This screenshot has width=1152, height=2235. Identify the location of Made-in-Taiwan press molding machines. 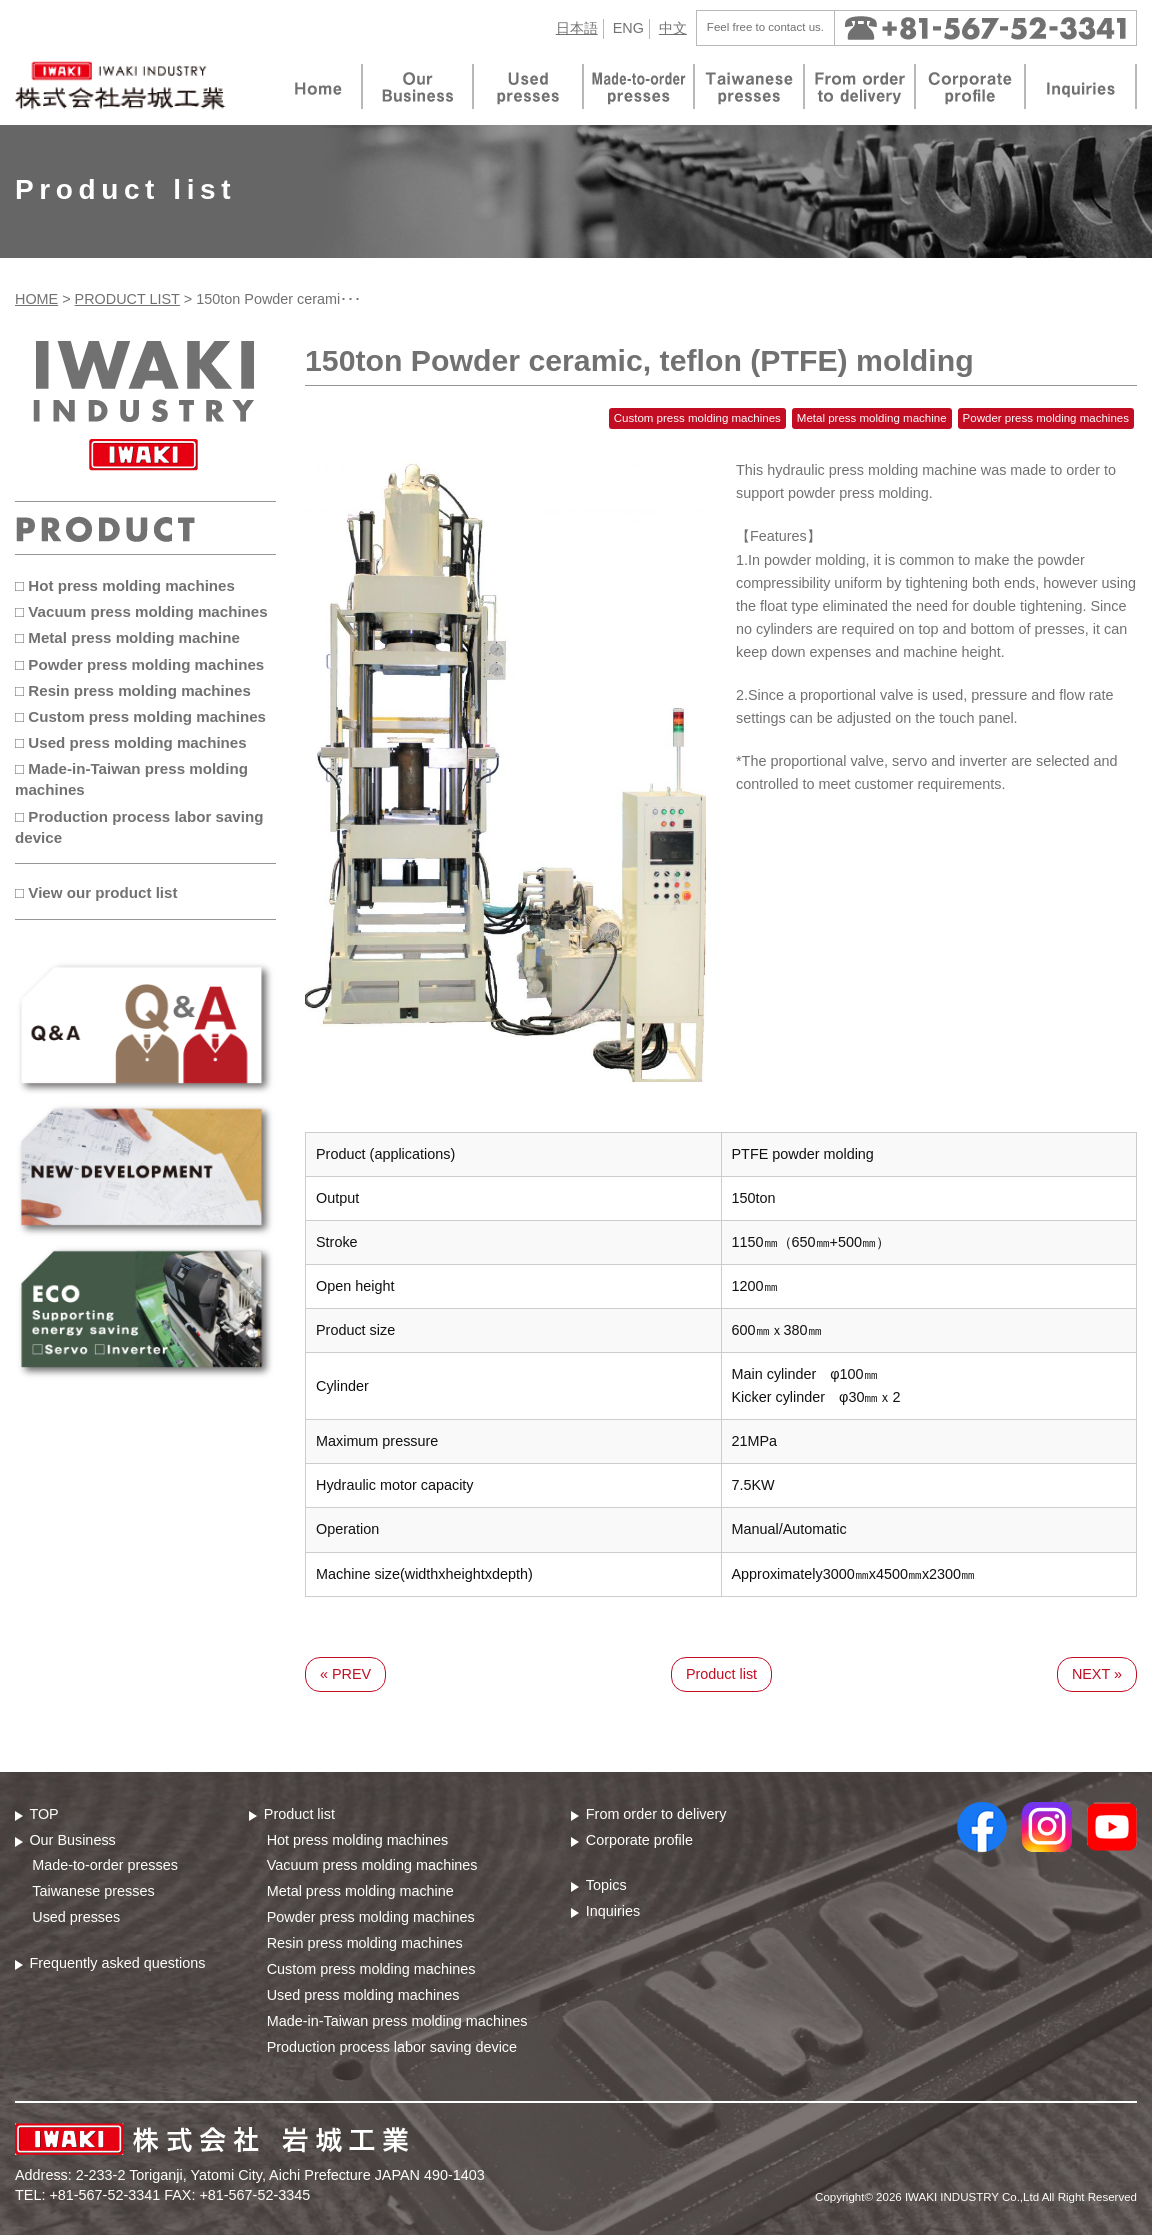
(397, 2021).